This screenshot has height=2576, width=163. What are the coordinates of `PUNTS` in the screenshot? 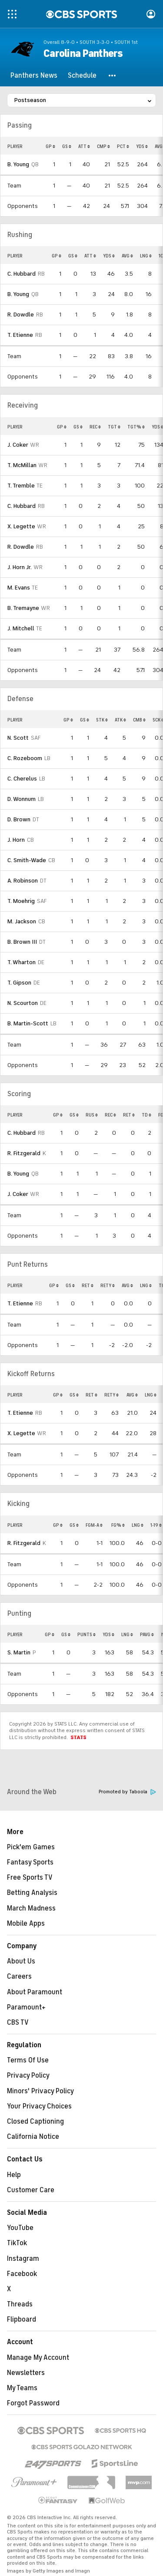 It's located at (86, 1634).